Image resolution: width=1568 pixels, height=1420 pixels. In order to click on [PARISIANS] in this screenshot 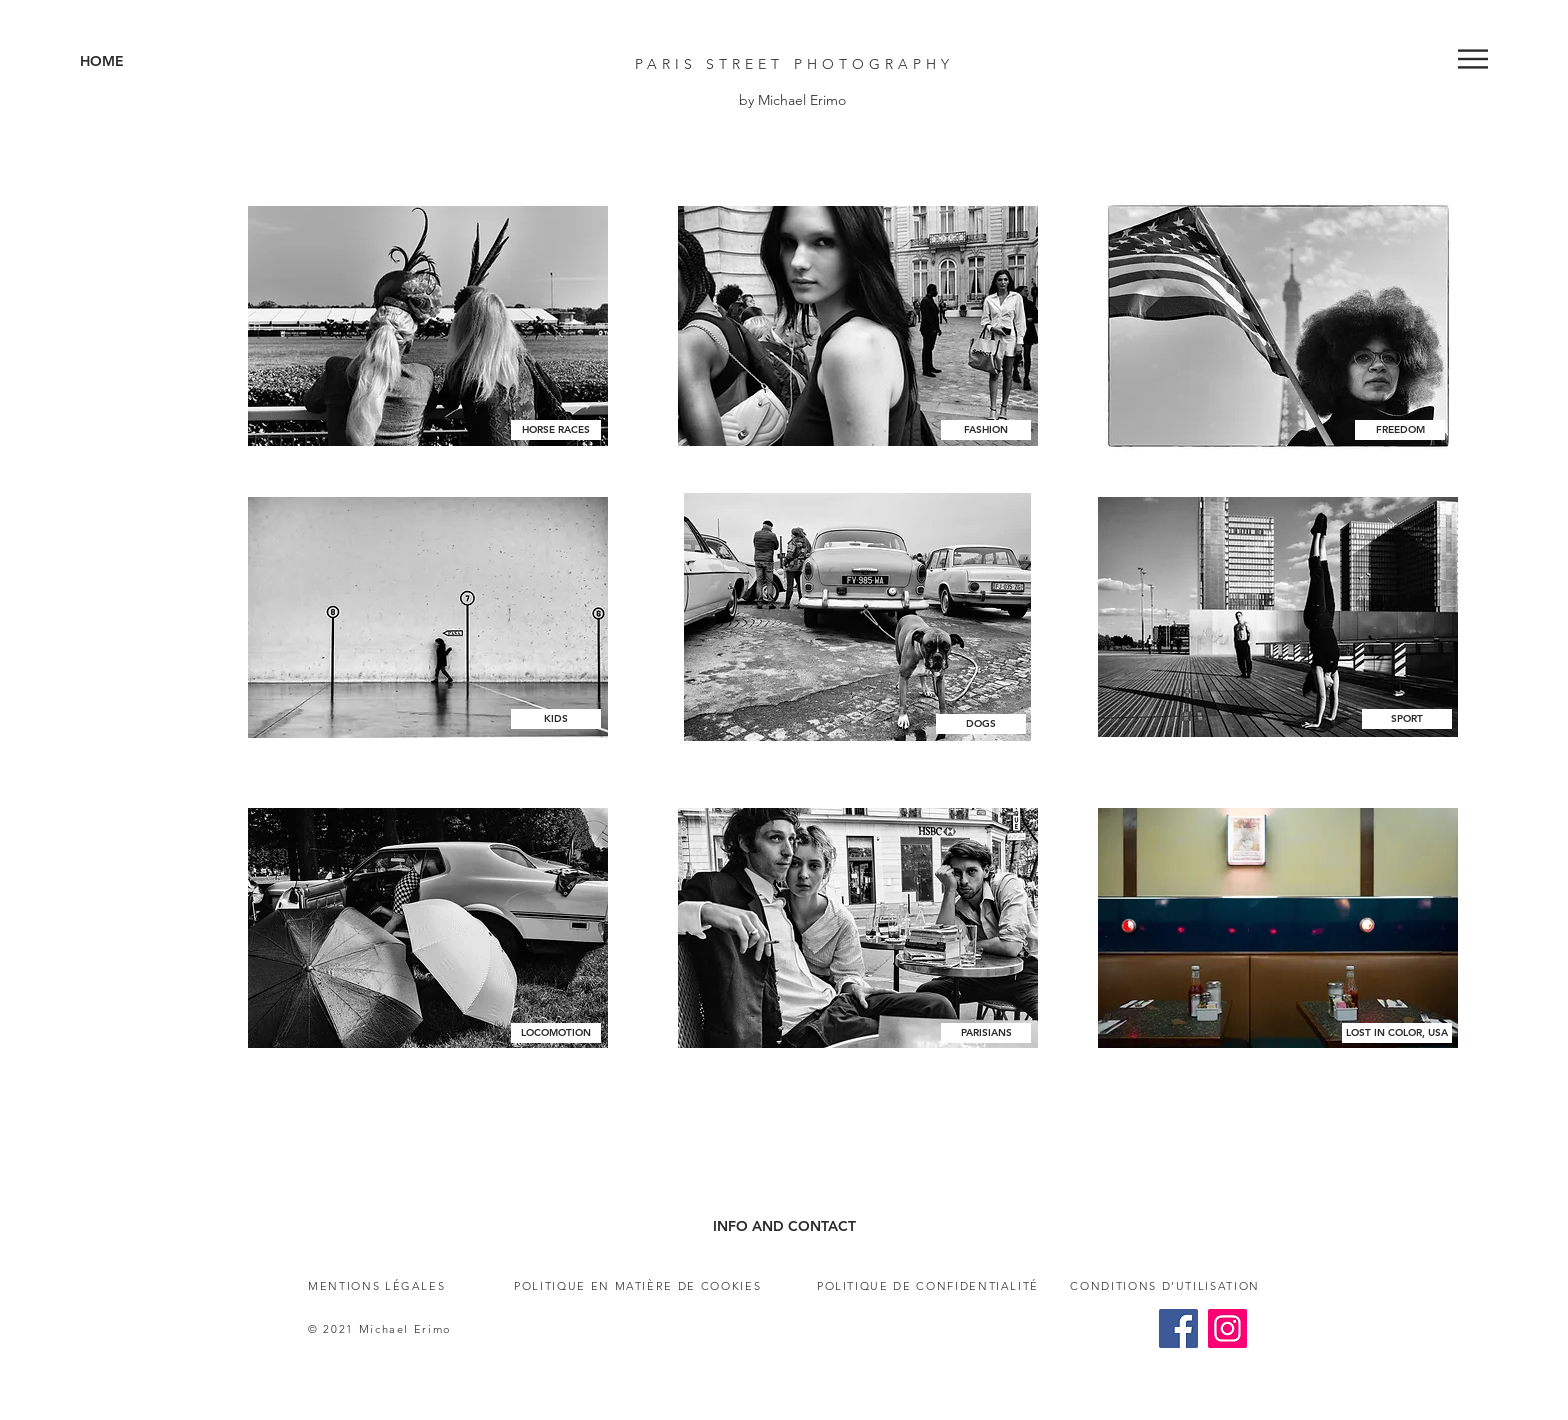, I will do `click(986, 1033)`.